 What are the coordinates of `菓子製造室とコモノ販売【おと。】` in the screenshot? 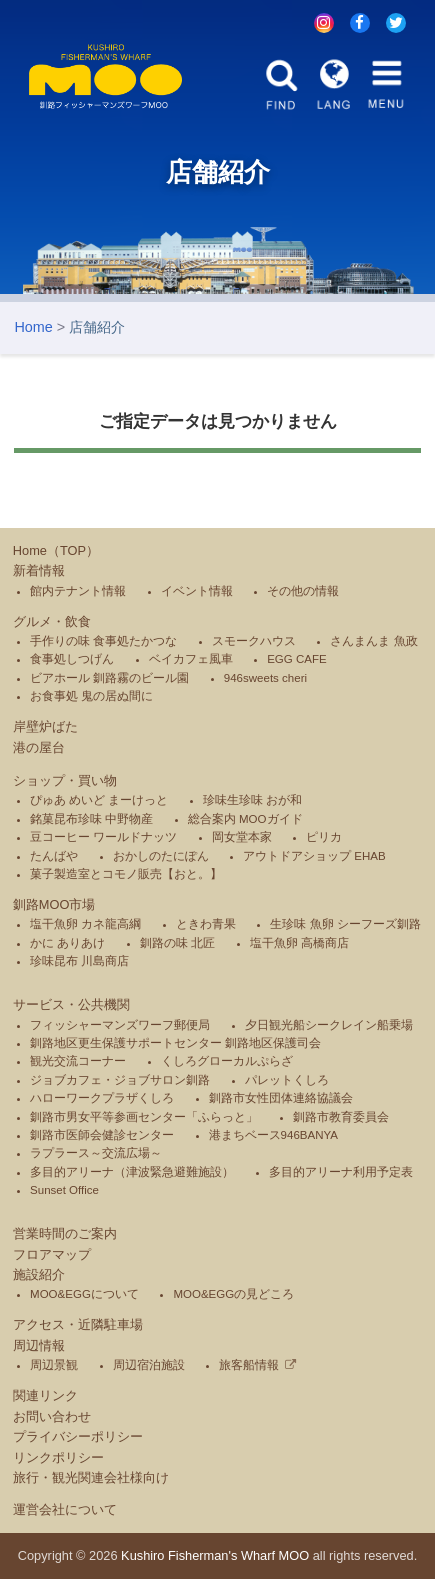 It's located at (126, 874).